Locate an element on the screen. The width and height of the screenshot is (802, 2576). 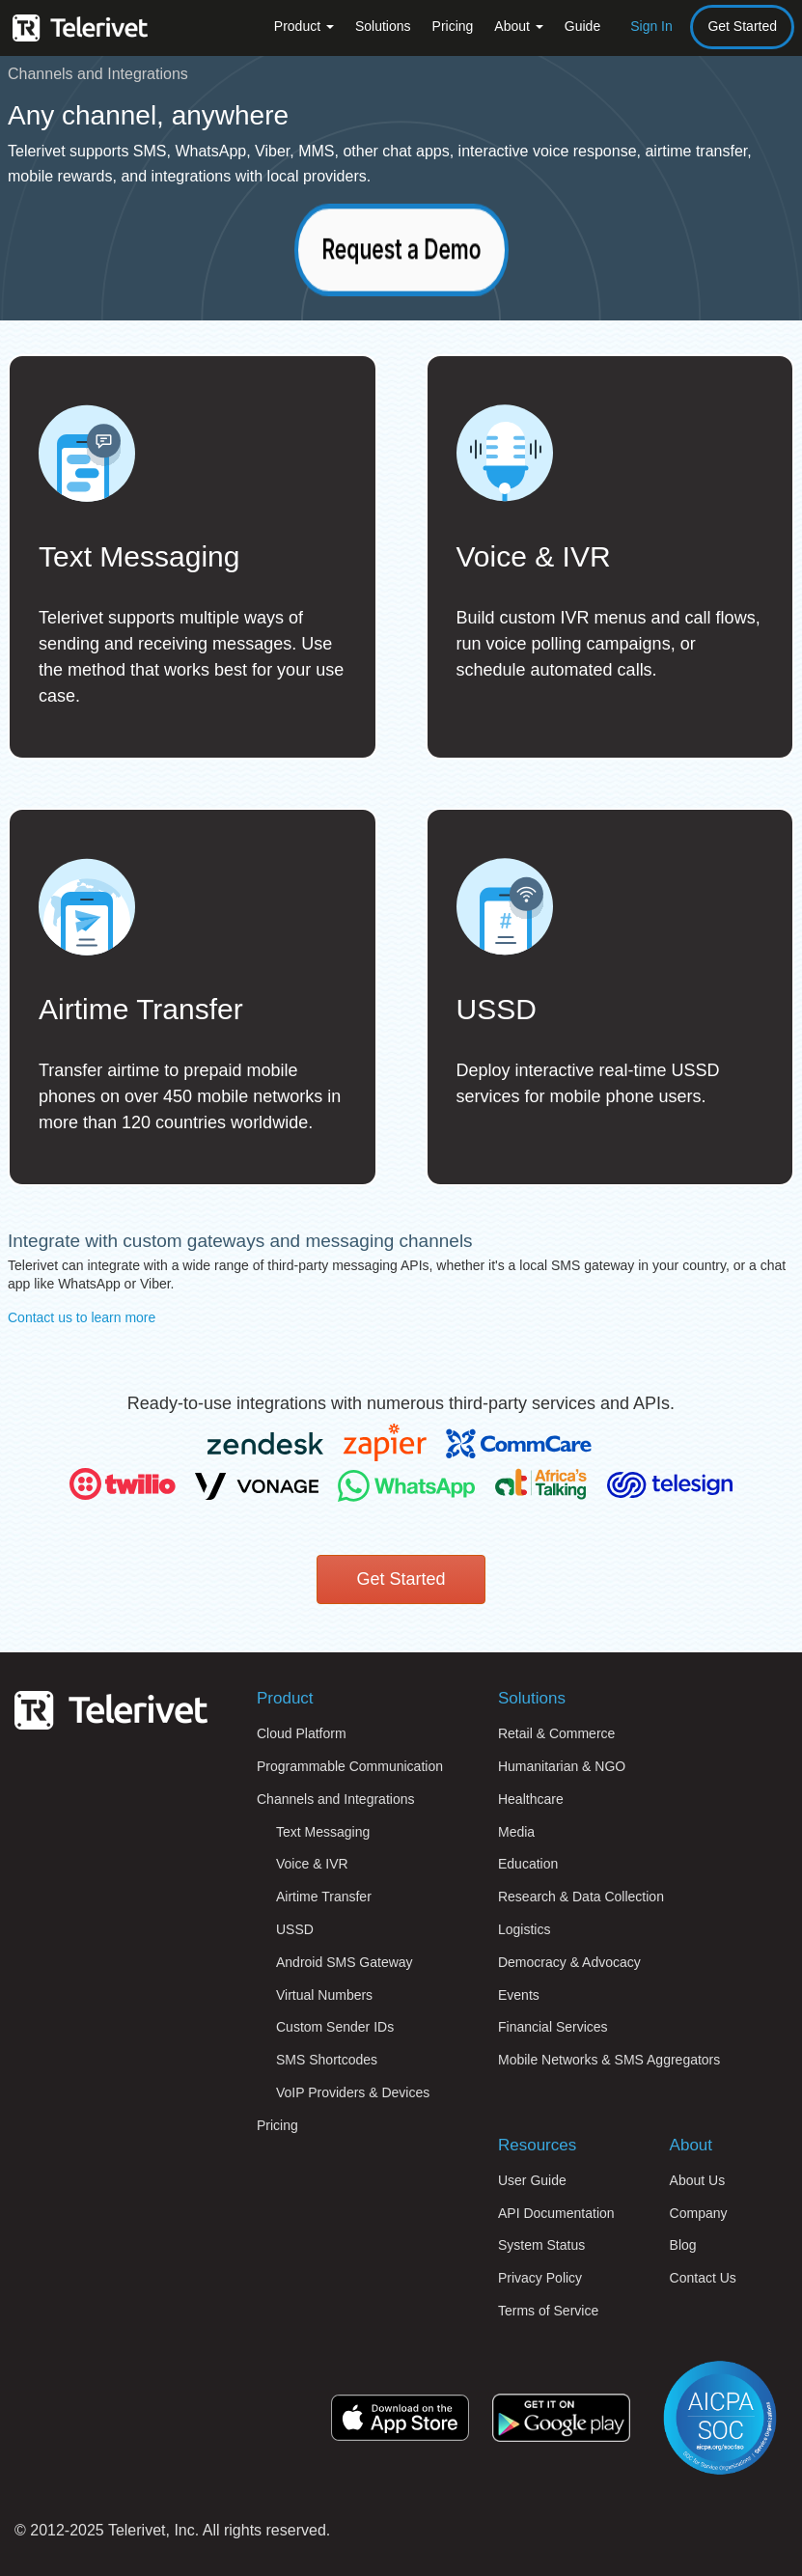
Channels and Integrations is located at coordinates (335, 1799).